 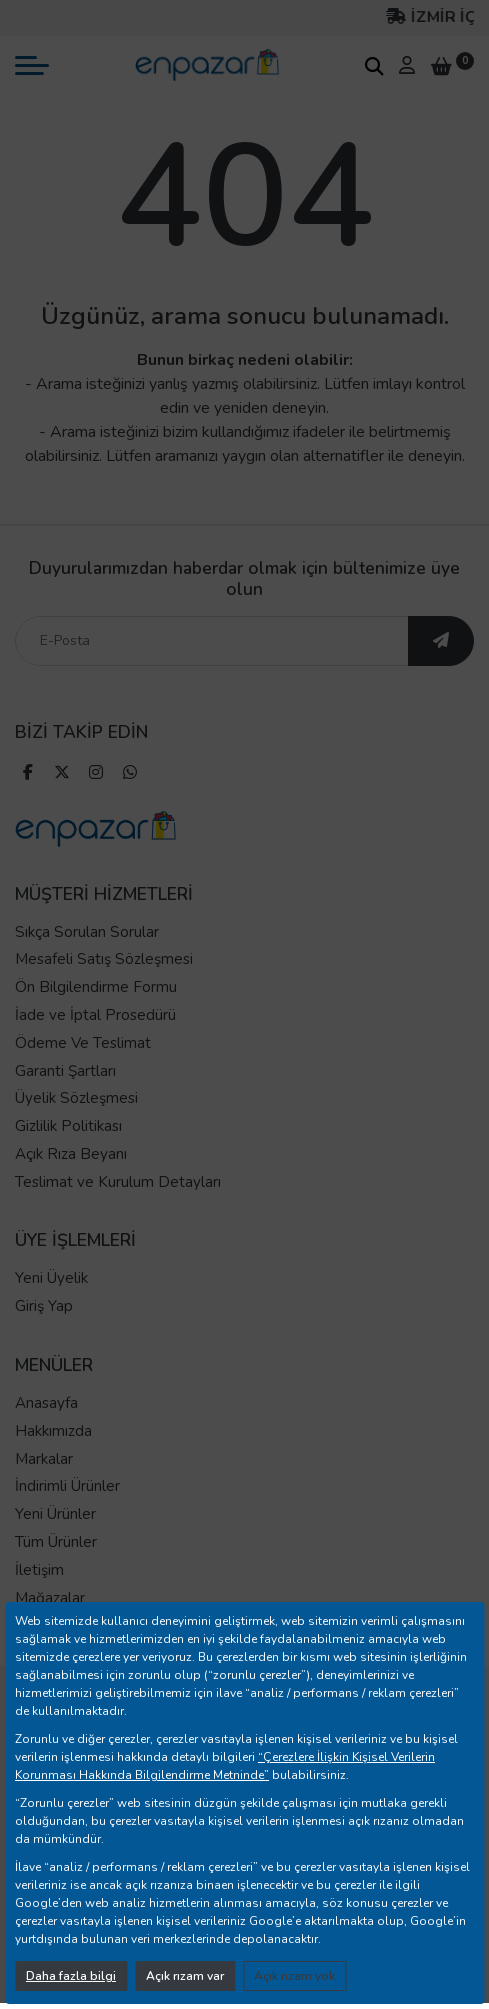 What do you see at coordinates (441, 641) in the screenshot?
I see `[ebültene abone ol]` at bounding box center [441, 641].